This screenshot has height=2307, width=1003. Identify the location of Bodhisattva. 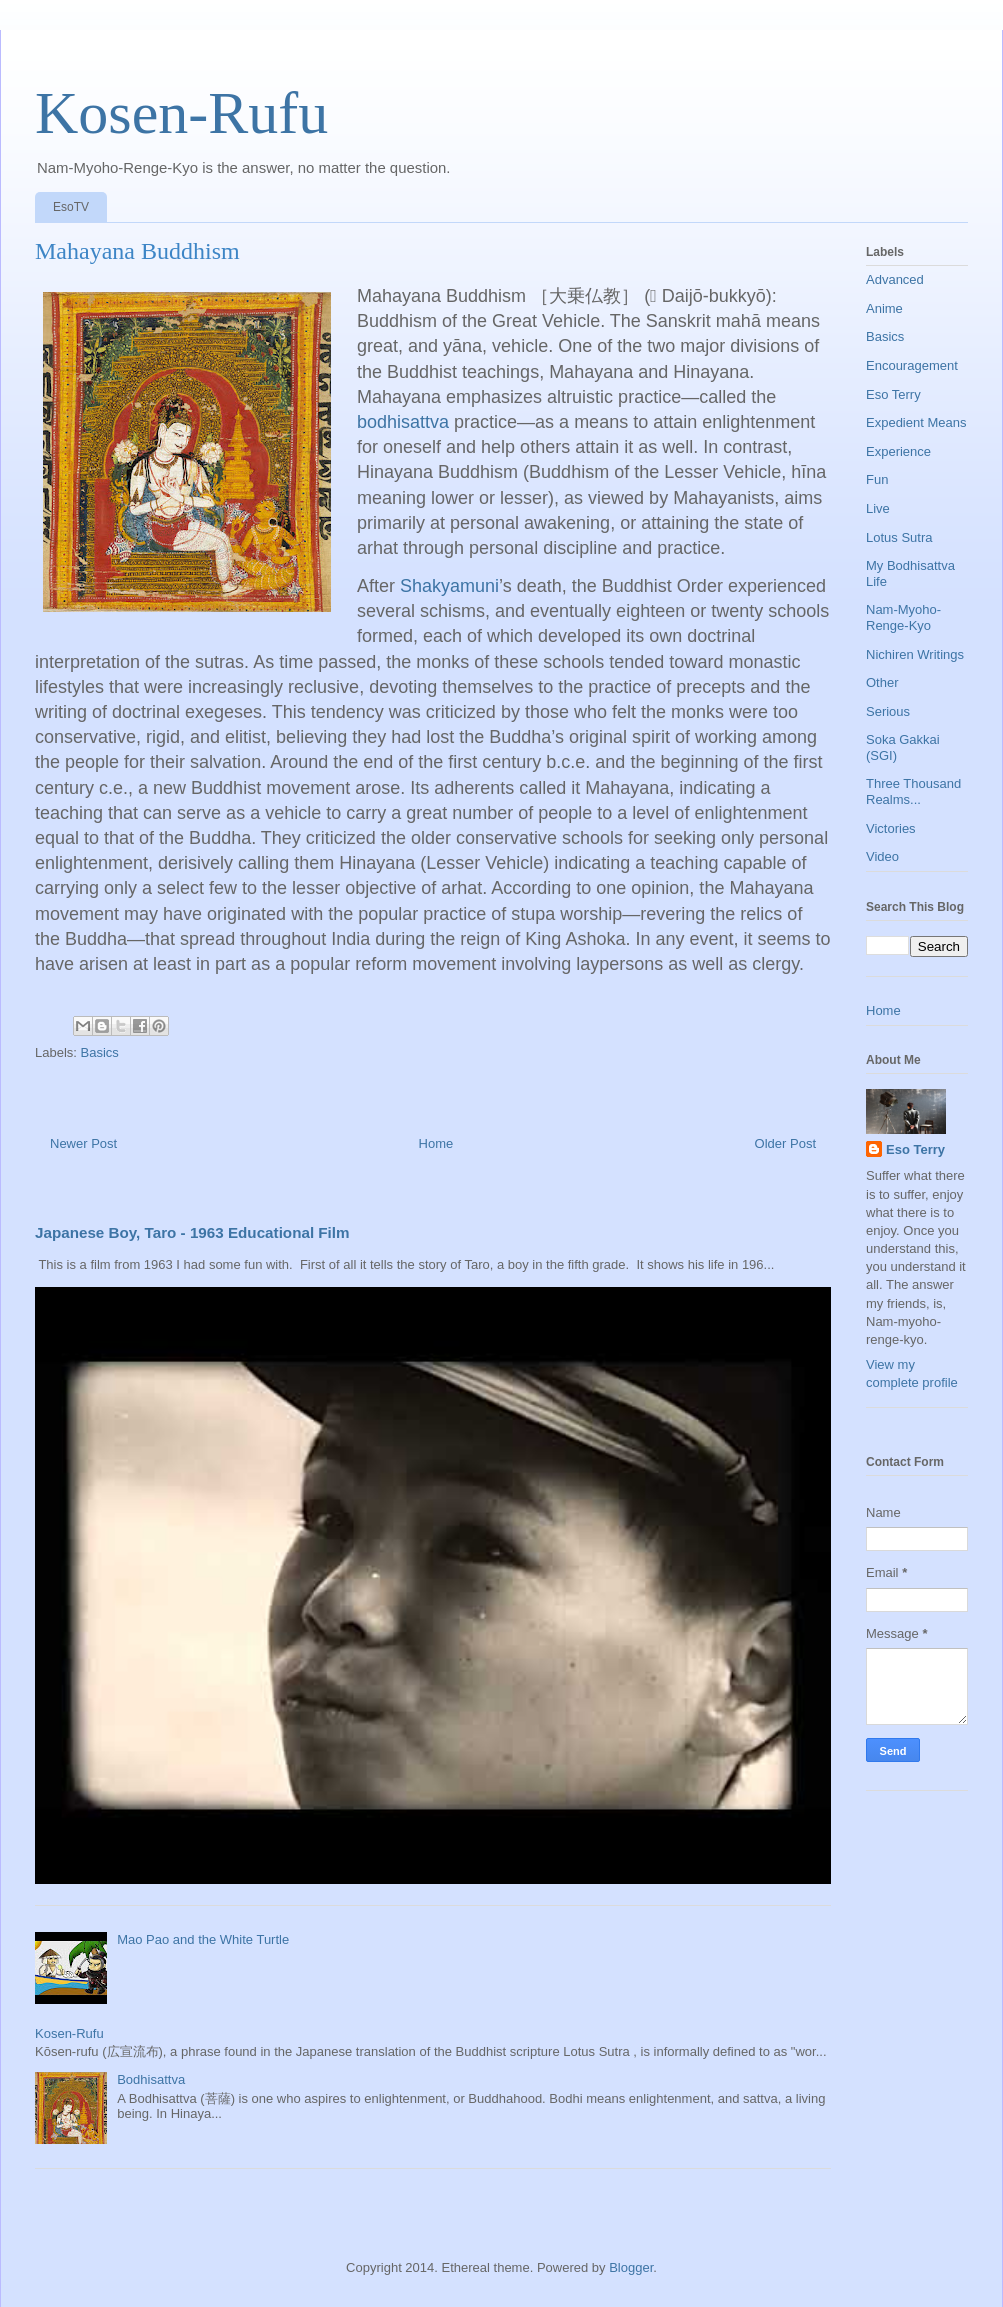
(151, 2079).